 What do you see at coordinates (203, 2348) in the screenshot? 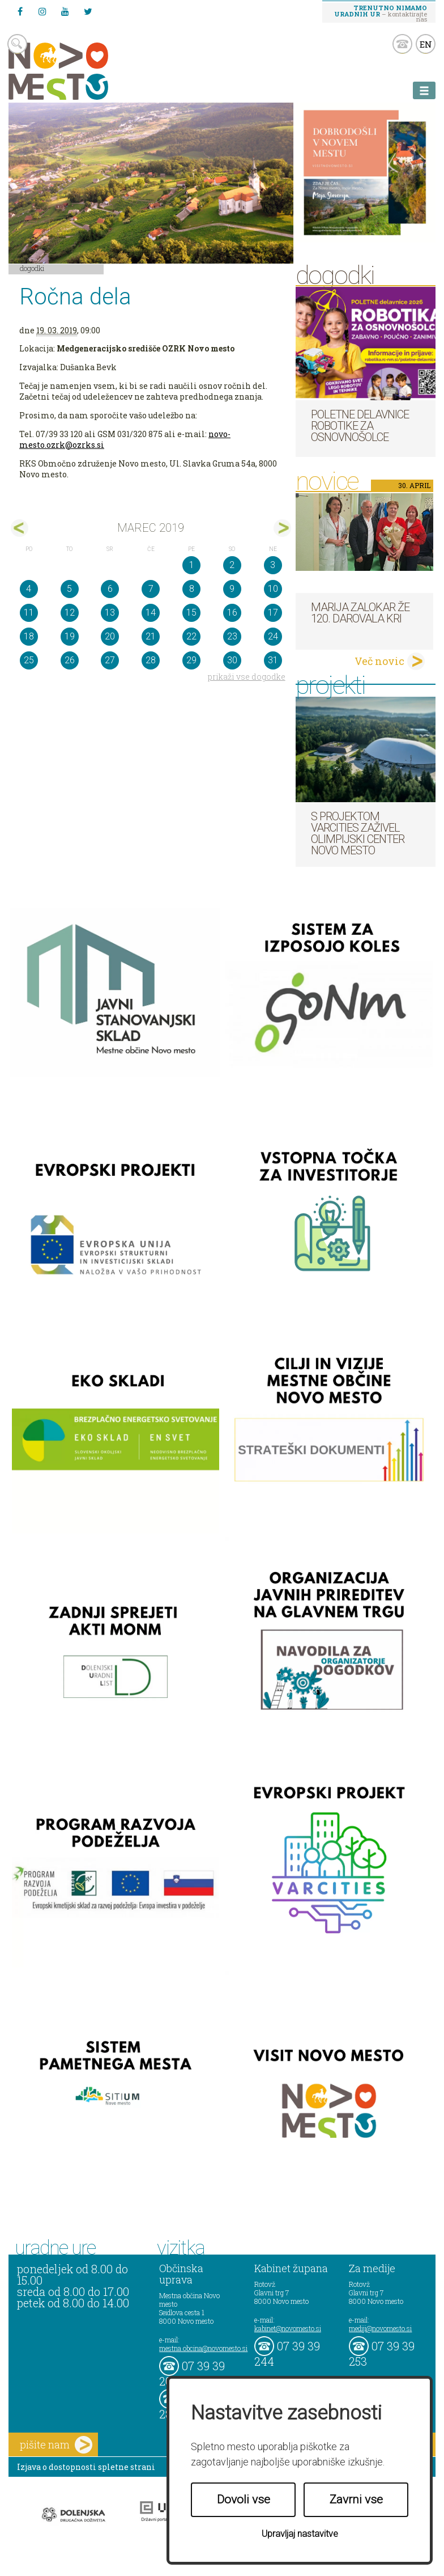
I see `mestna.obcina@novomesto.si` at bounding box center [203, 2348].